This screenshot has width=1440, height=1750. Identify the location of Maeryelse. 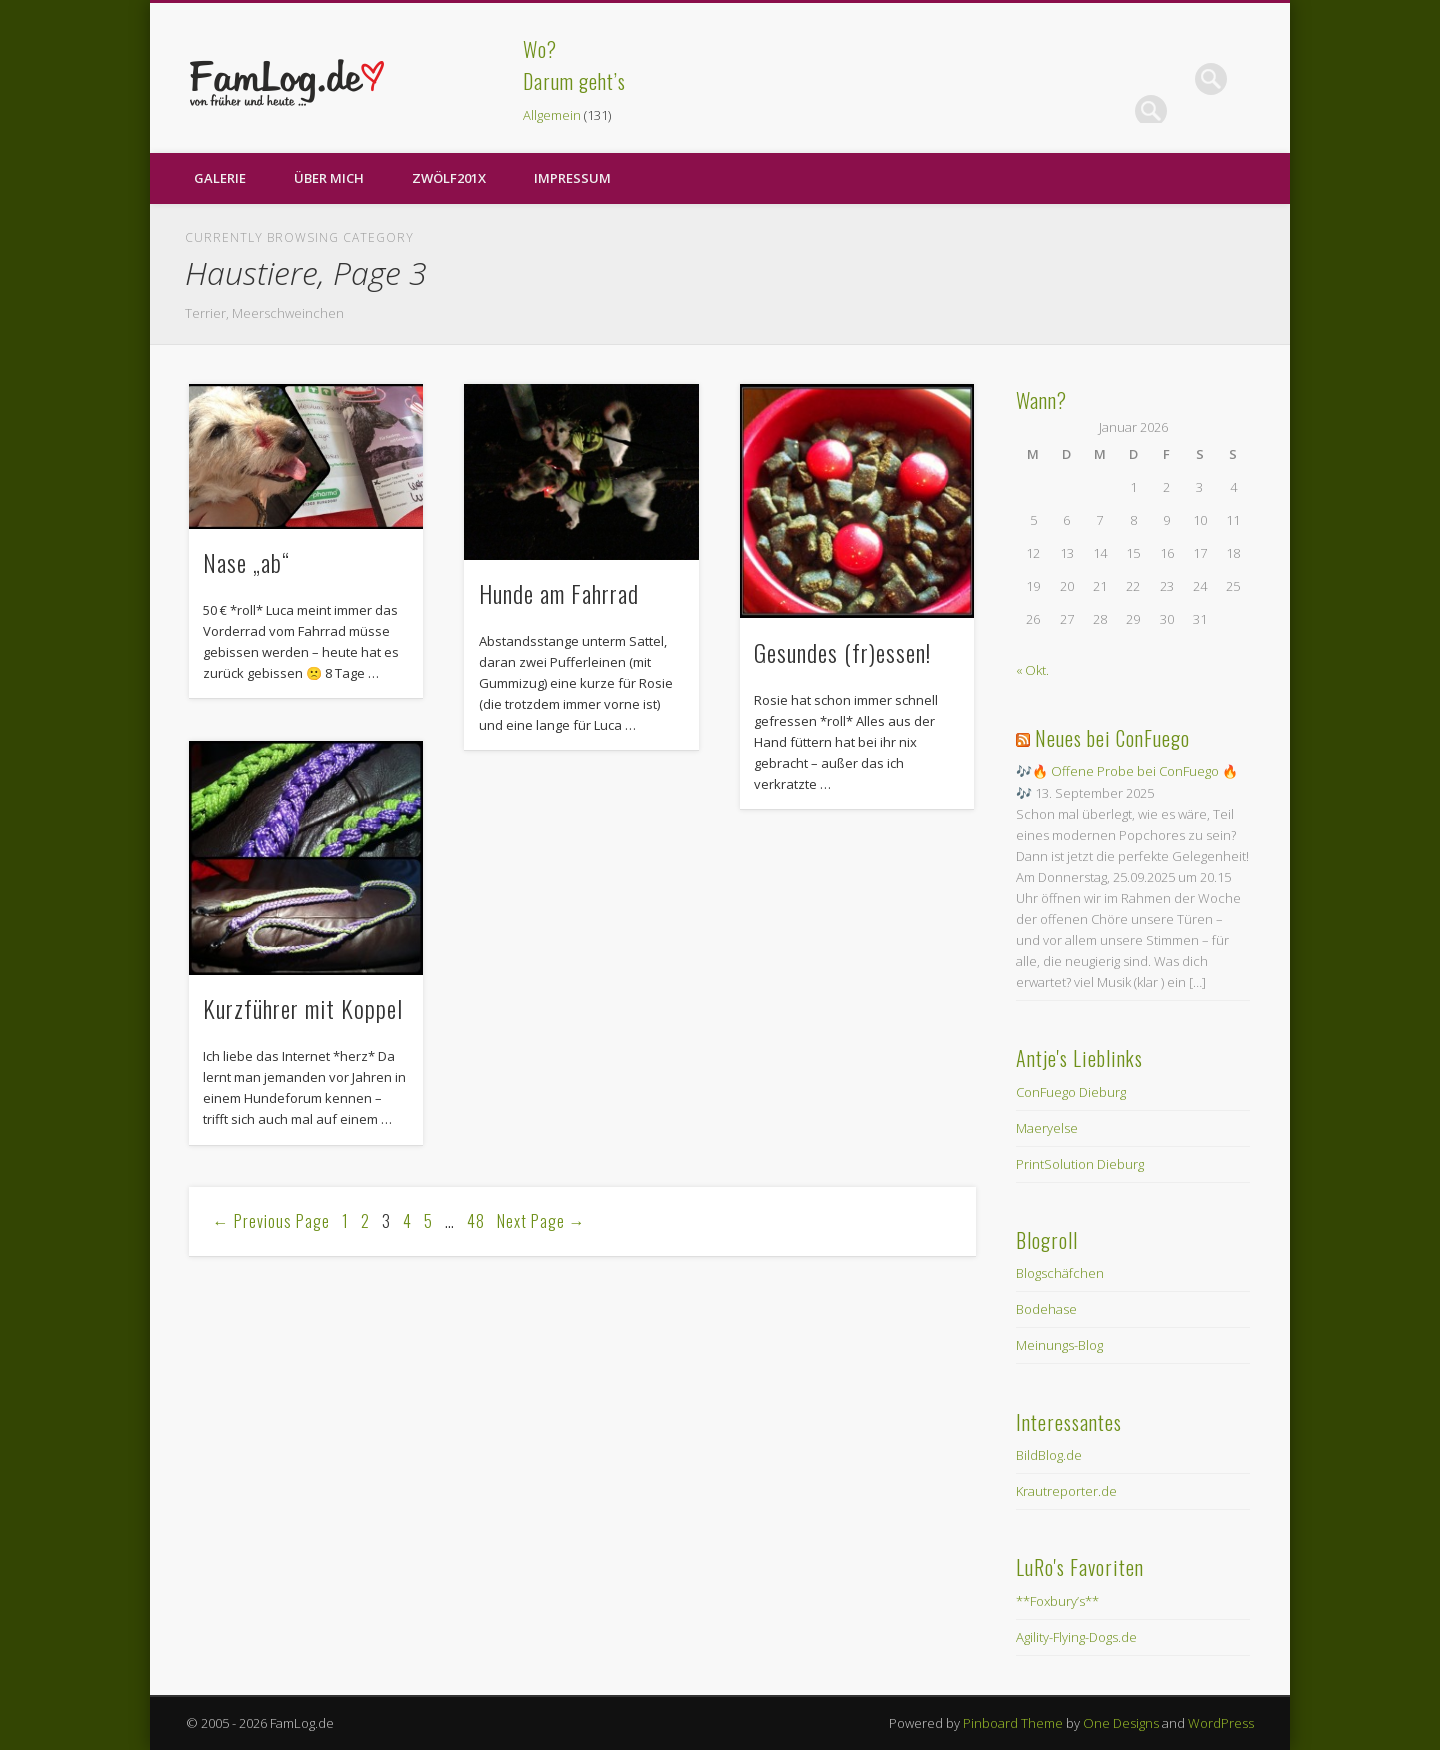
(1047, 1128).